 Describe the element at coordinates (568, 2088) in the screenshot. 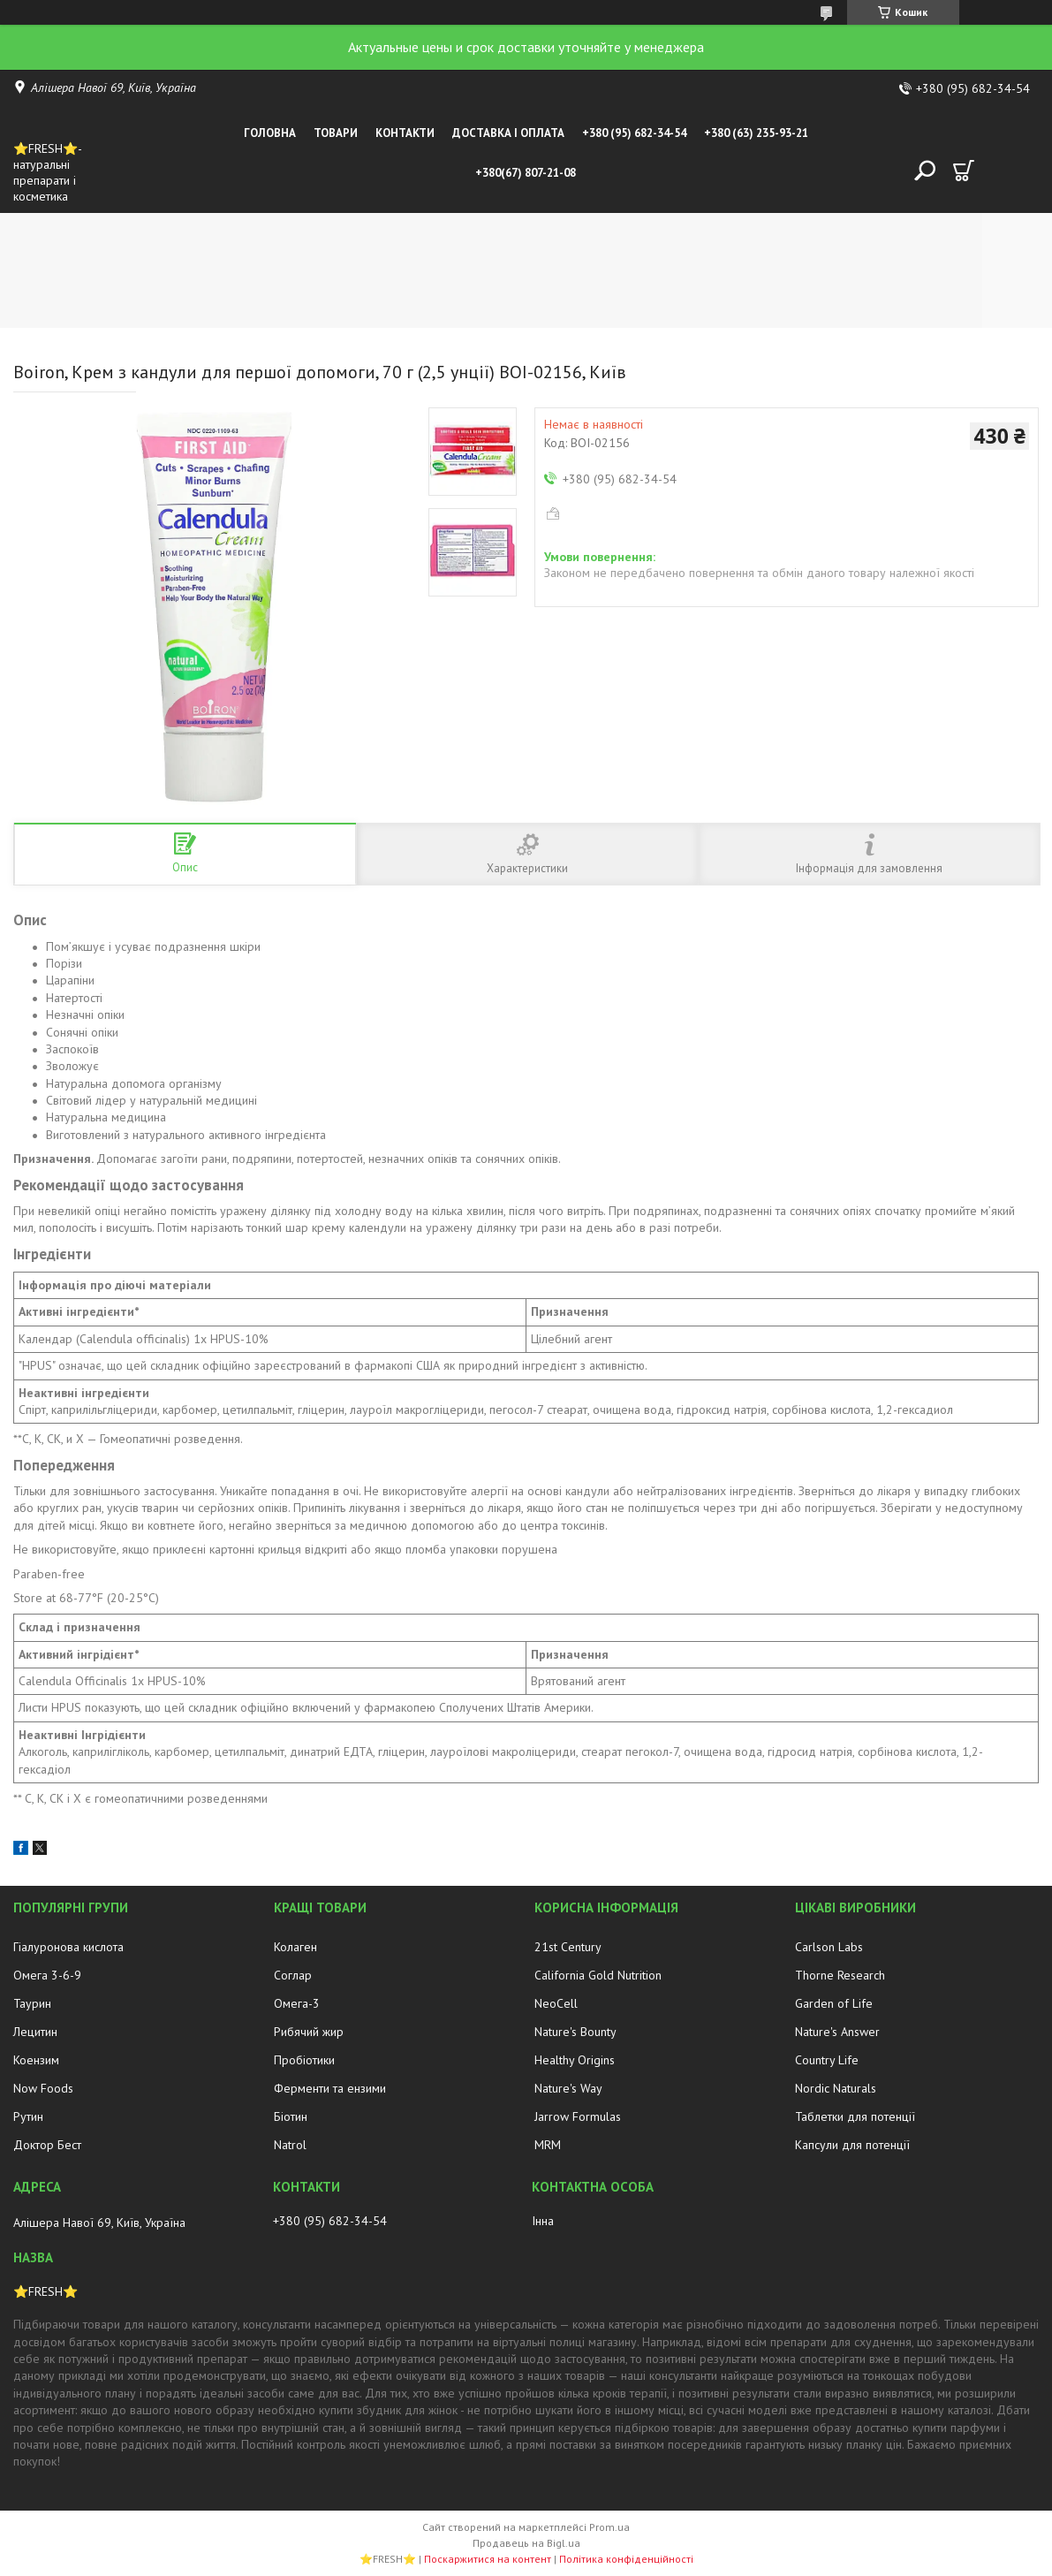

I see `Nature's Way` at that location.